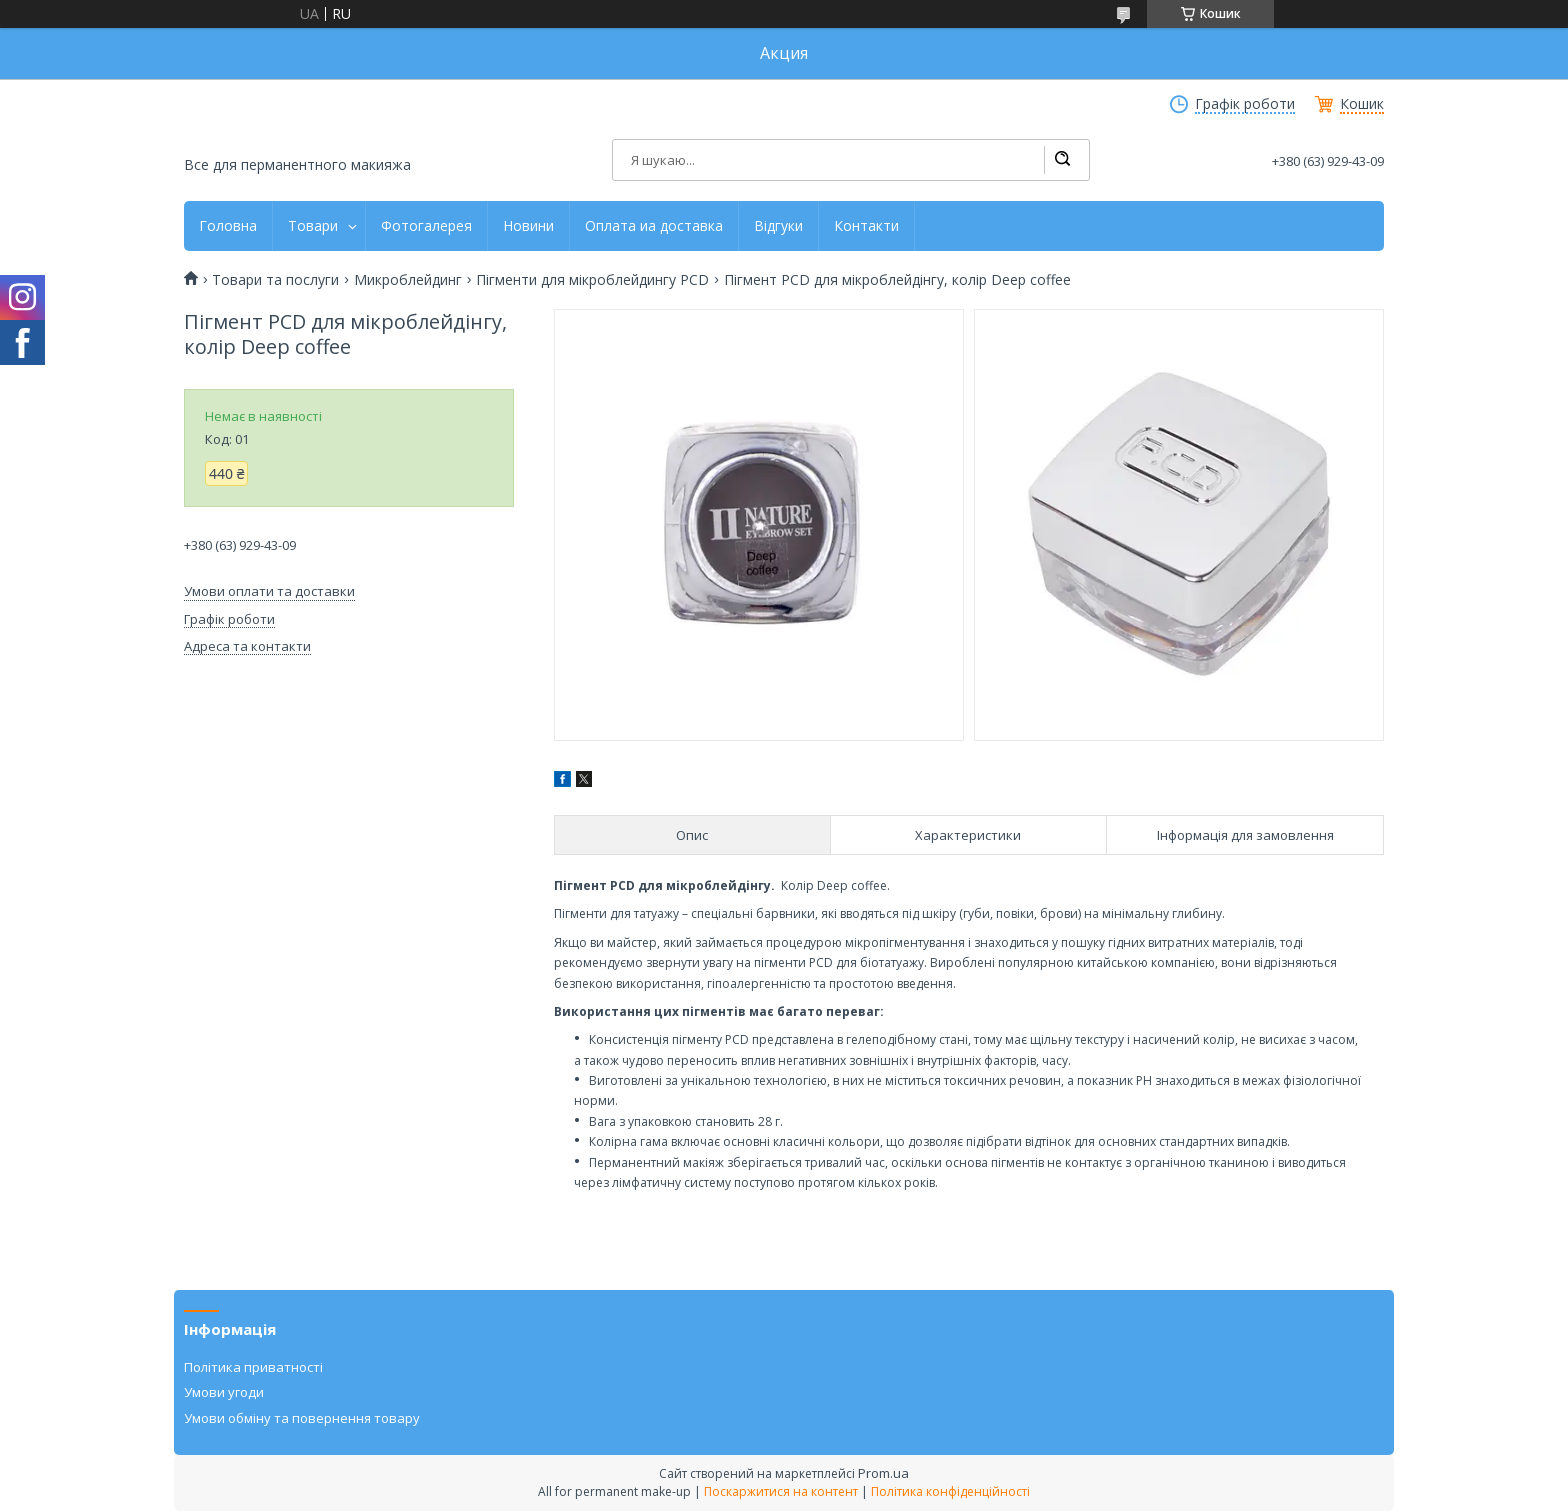 Image resolution: width=1568 pixels, height=1511 pixels. What do you see at coordinates (313, 226) in the screenshot?
I see `Товари` at bounding box center [313, 226].